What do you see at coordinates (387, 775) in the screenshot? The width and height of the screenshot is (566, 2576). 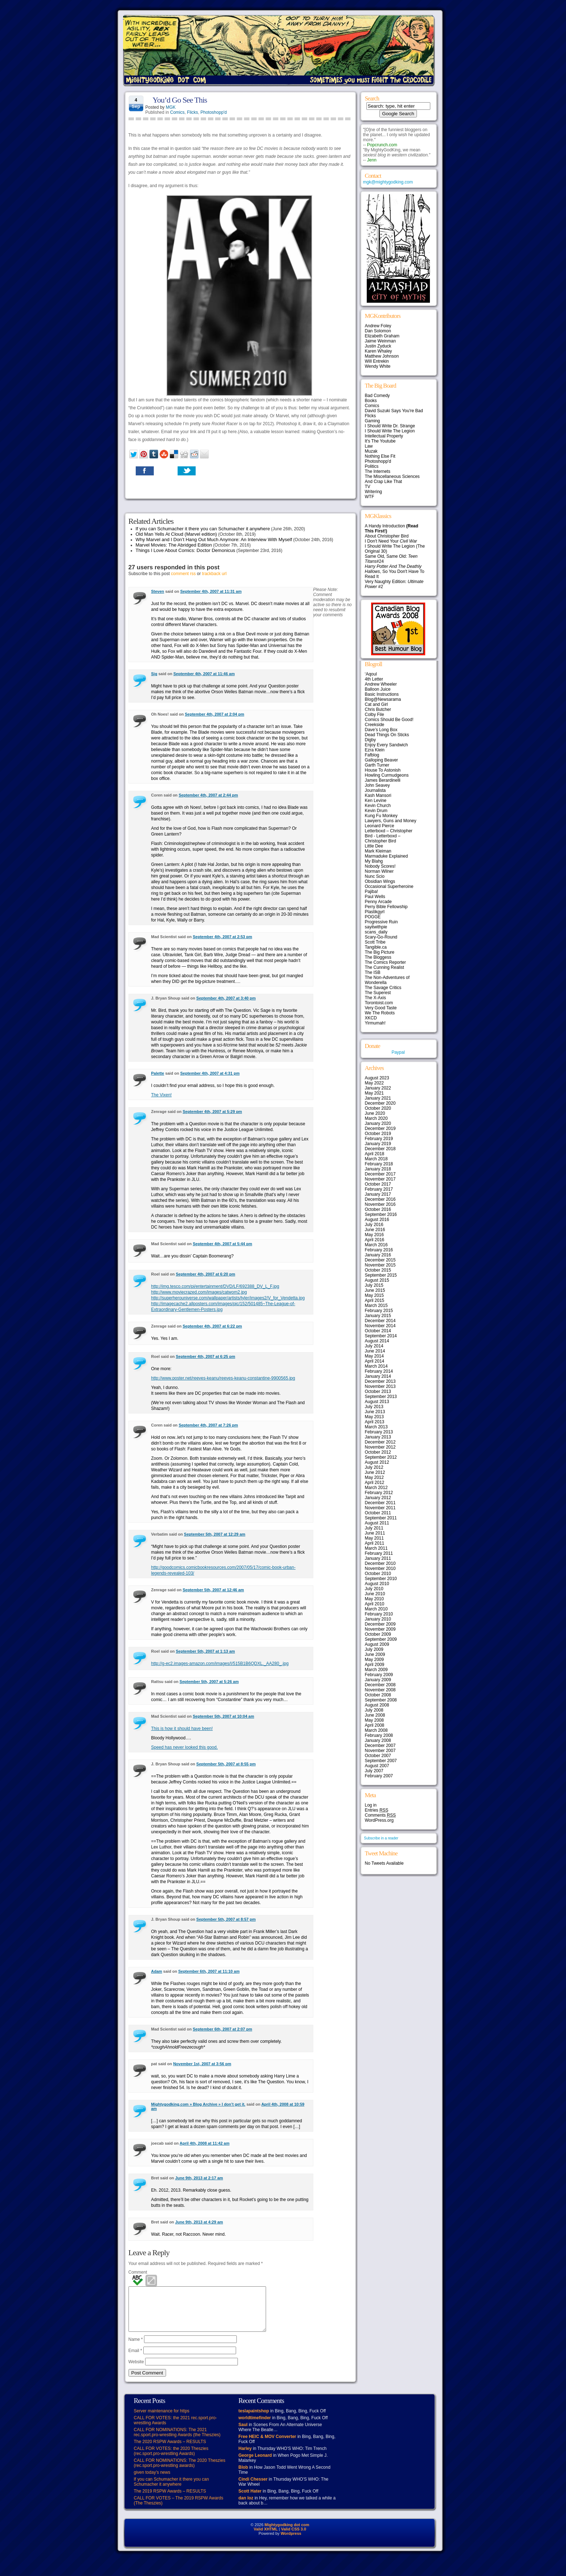 I see `Howling Curmudgeons` at bounding box center [387, 775].